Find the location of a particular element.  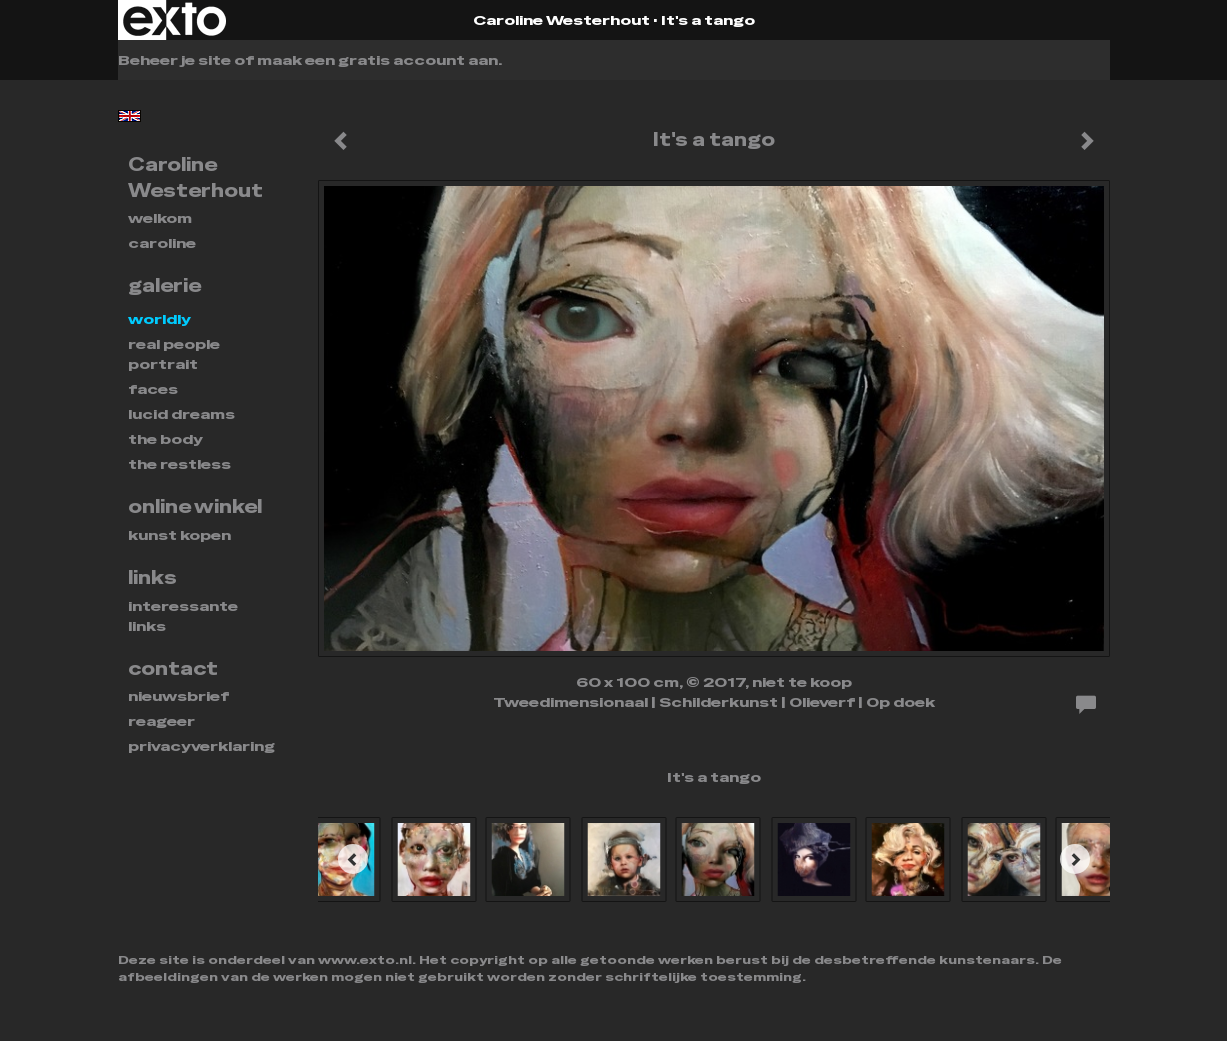

WORLDLY is located at coordinates (159, 319).